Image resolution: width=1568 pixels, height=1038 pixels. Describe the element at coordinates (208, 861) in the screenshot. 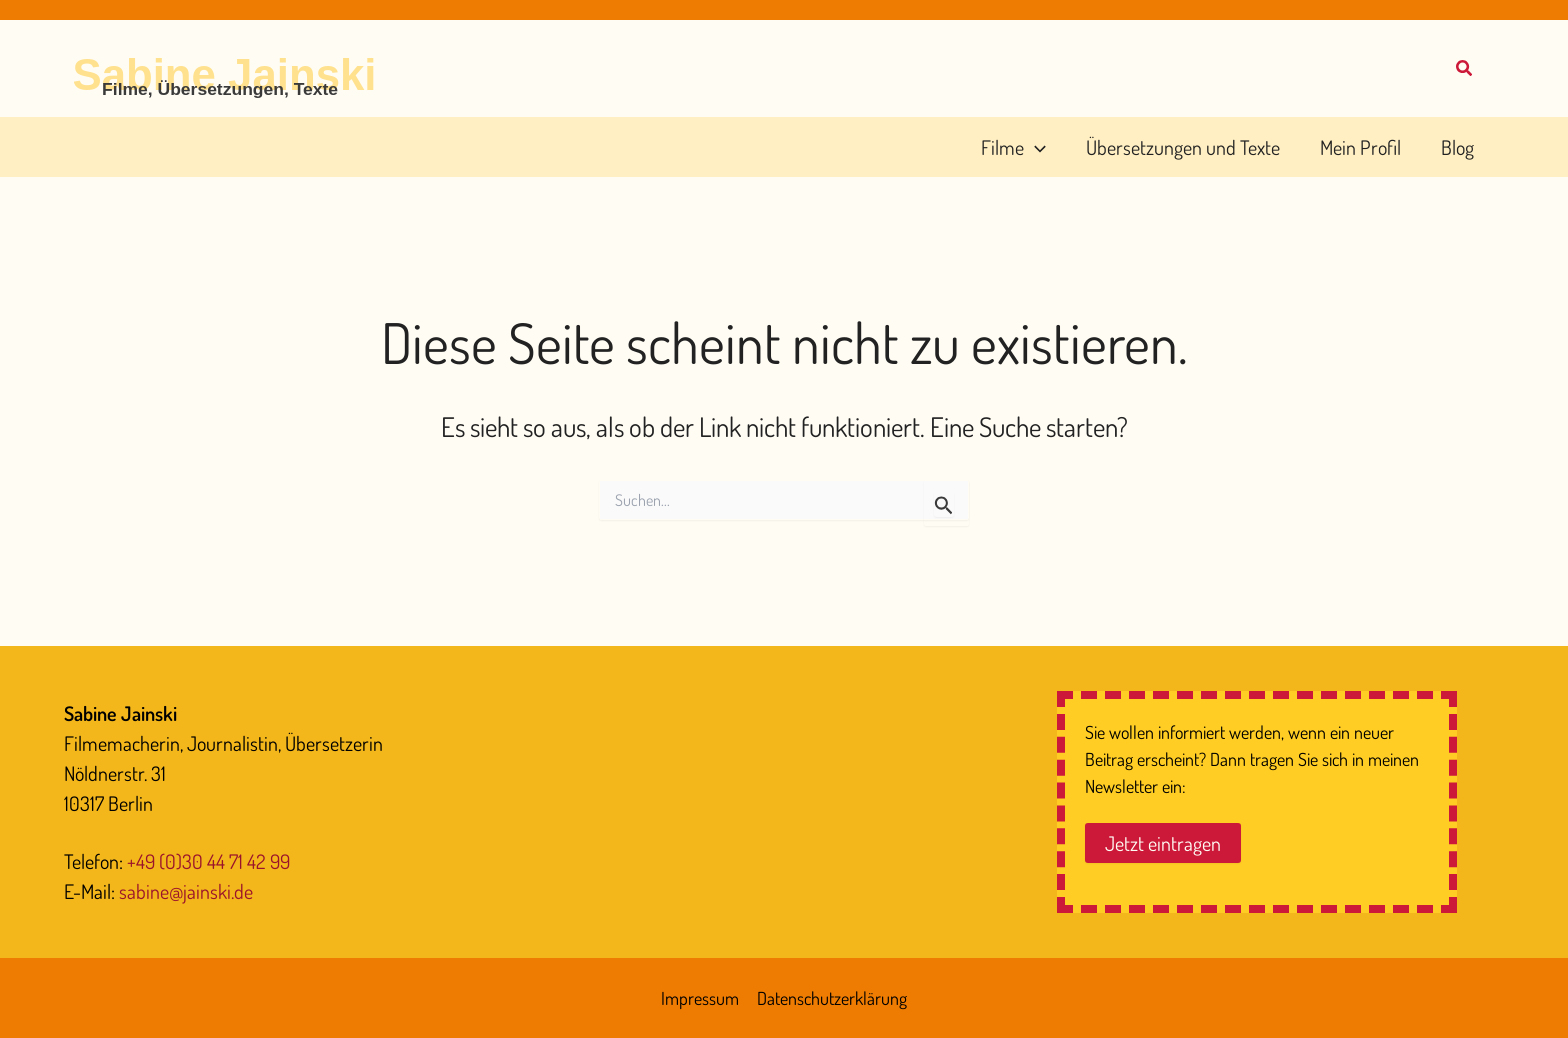

I see `+49 (0)30 44 71 42 99` at that location.